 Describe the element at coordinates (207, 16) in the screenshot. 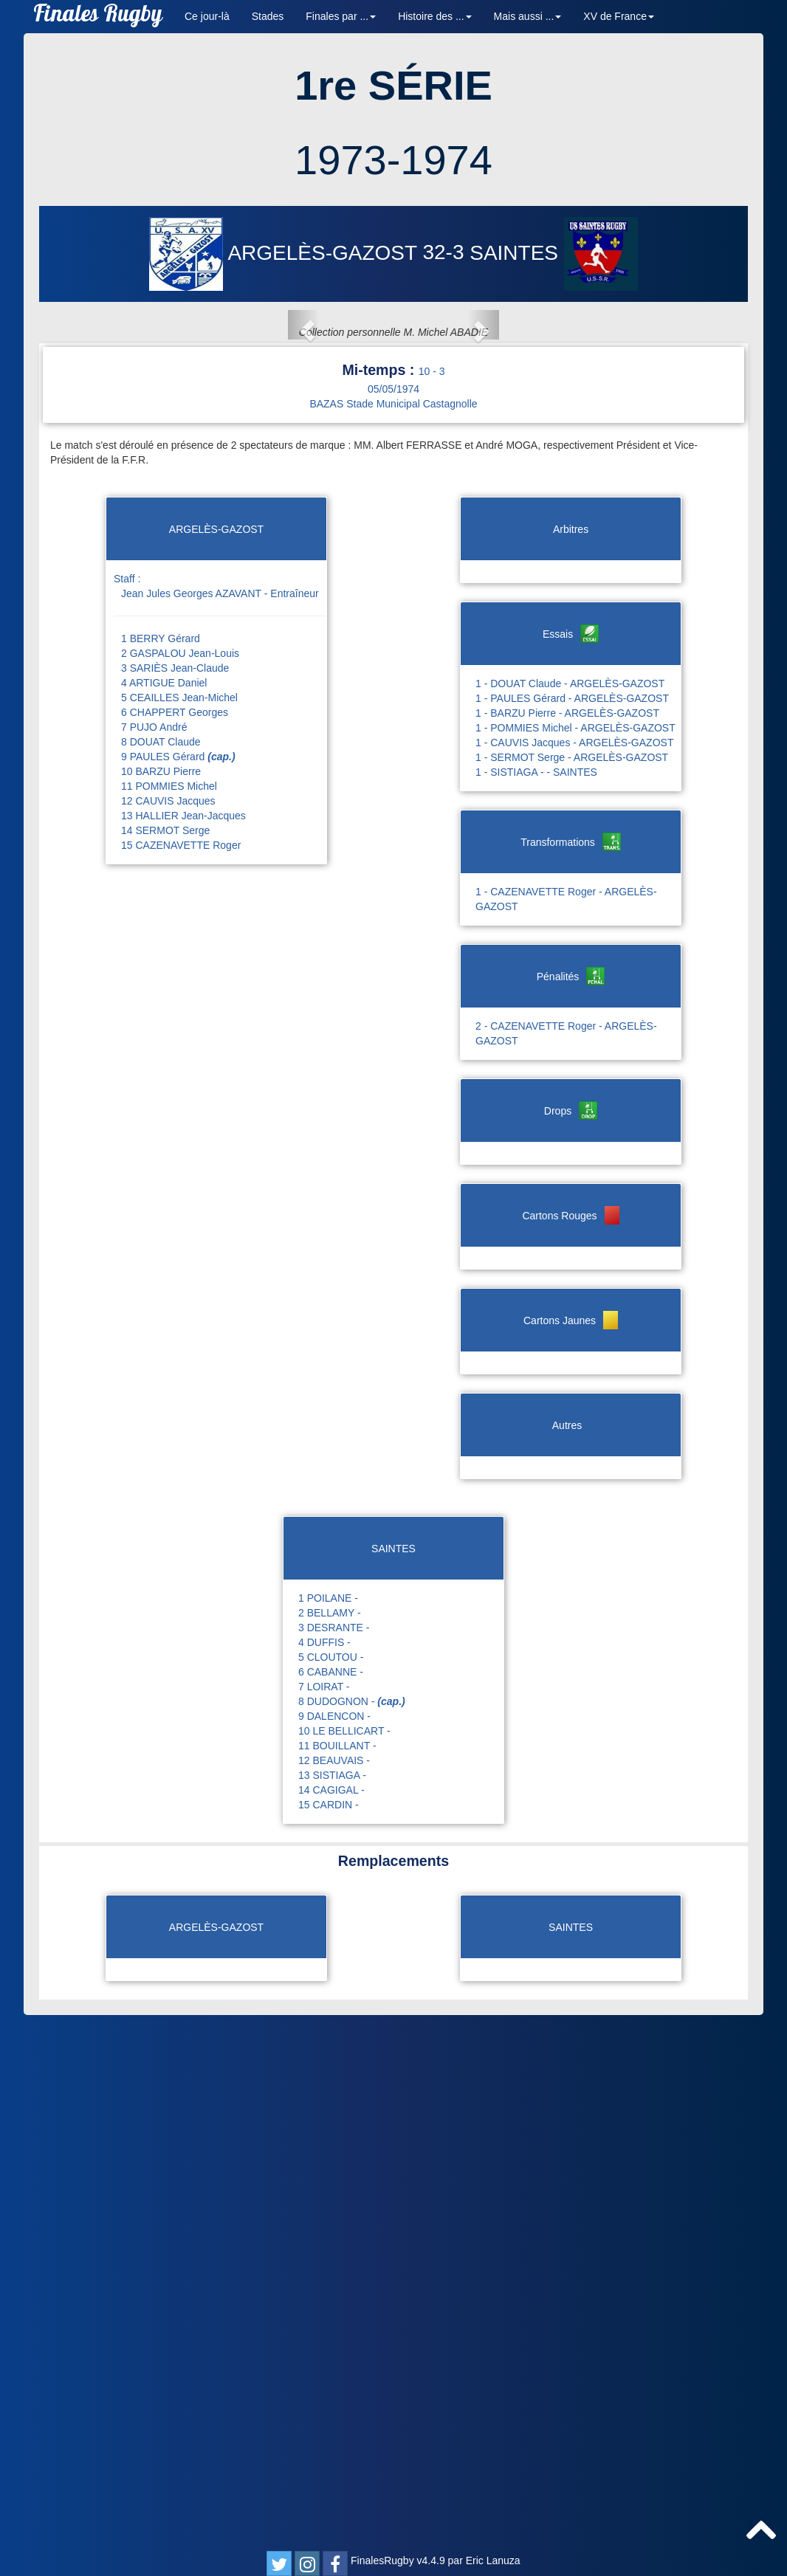

I see `Ce jour-là` at that location.